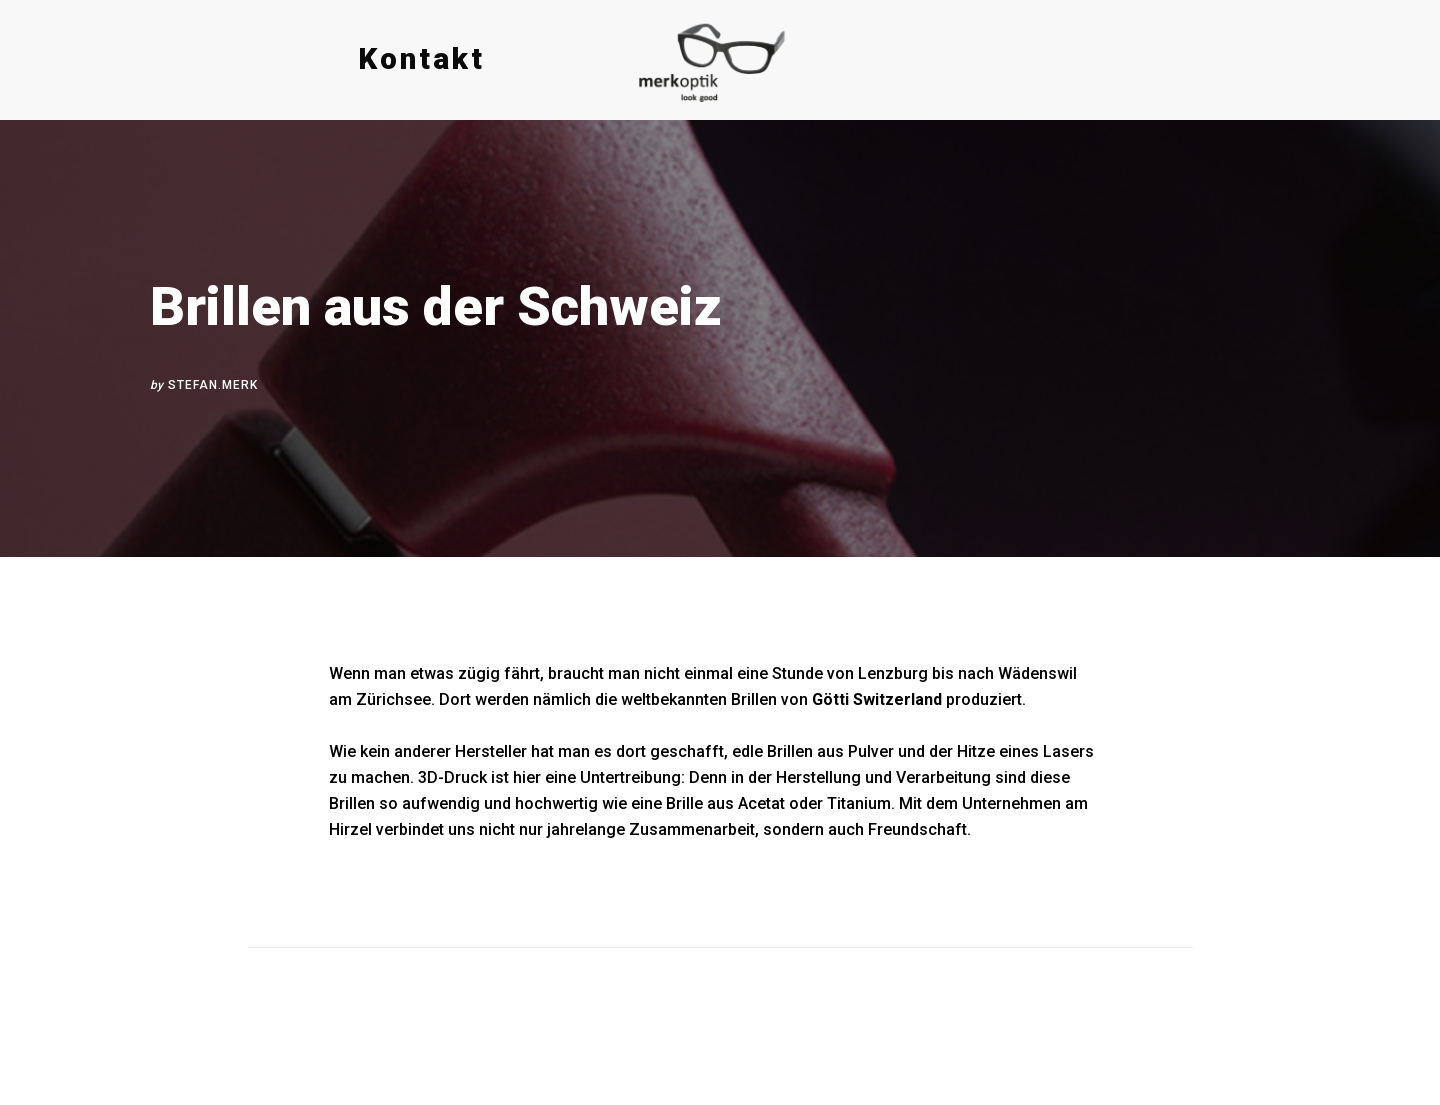  Describe the element at coordinates (421, 58) in the screenshot. I see `Kontakt` at that location.